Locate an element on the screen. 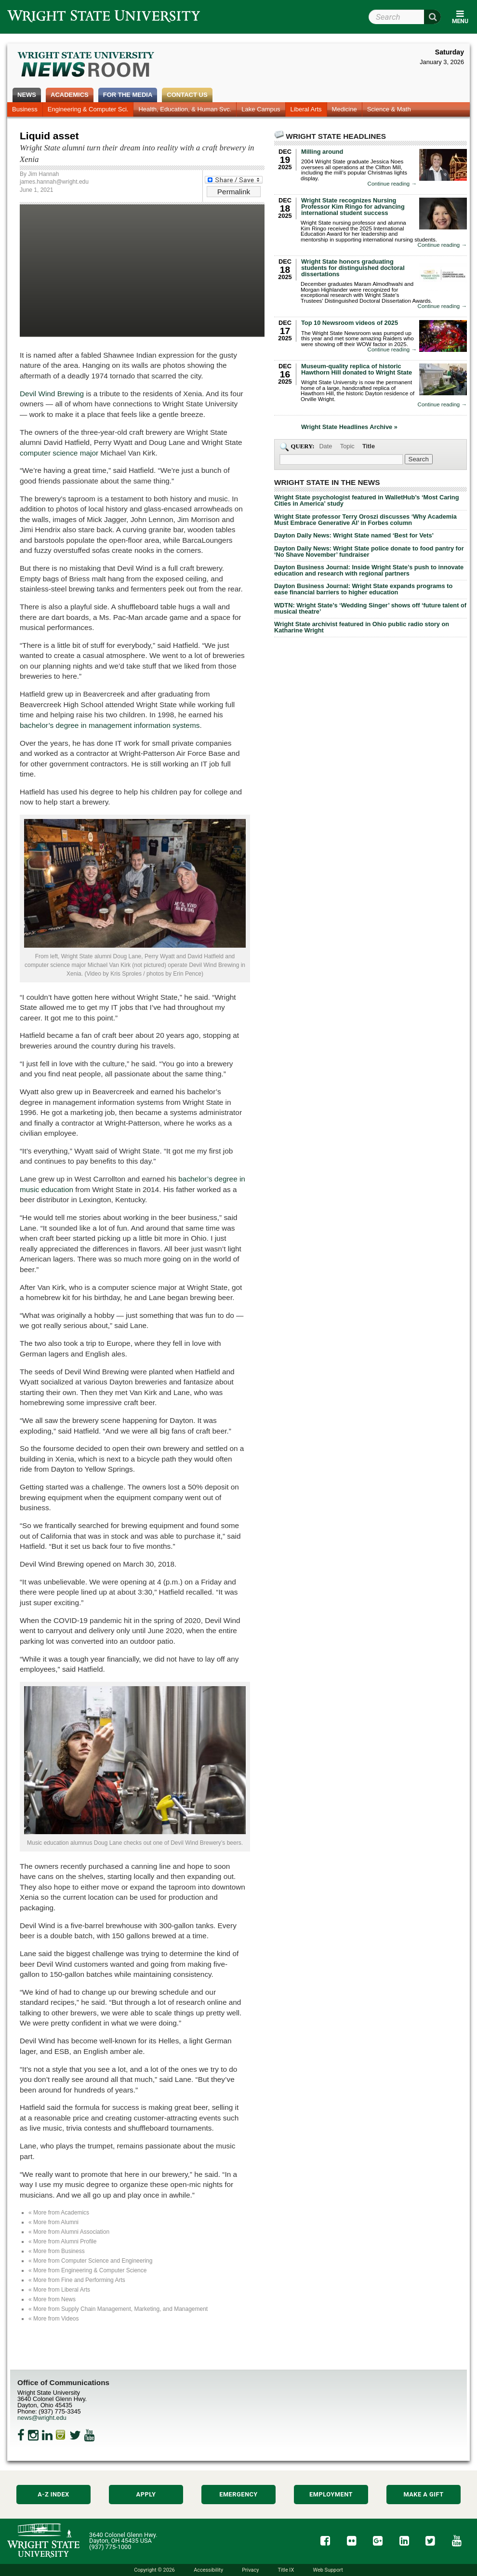 The image size is (477, 2576). Wright State psychologist featured in WalletHub’s ‘Most Caring Cities in America’ study is located at coordinates (366, 500).